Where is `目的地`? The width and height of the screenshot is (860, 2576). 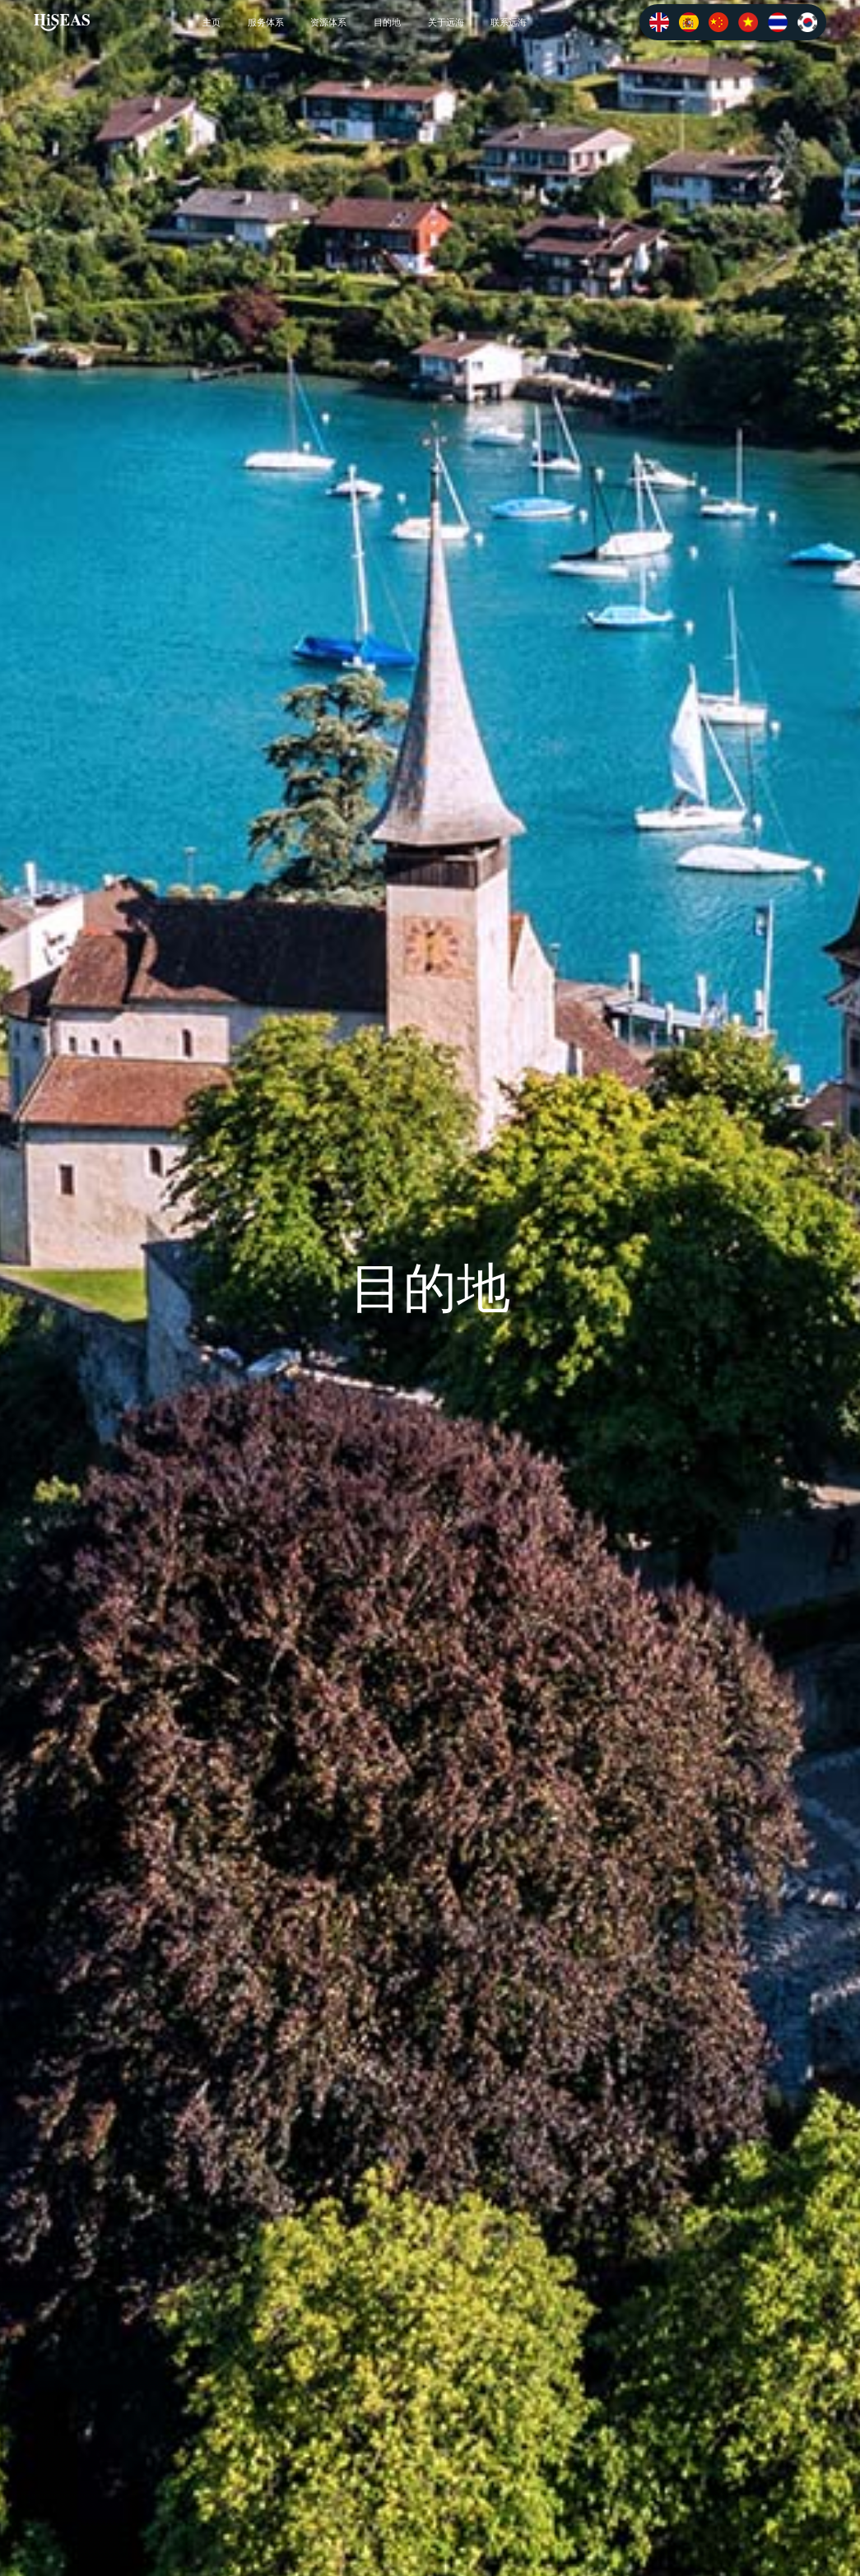
目的地 is located at coordinates (387, 22).